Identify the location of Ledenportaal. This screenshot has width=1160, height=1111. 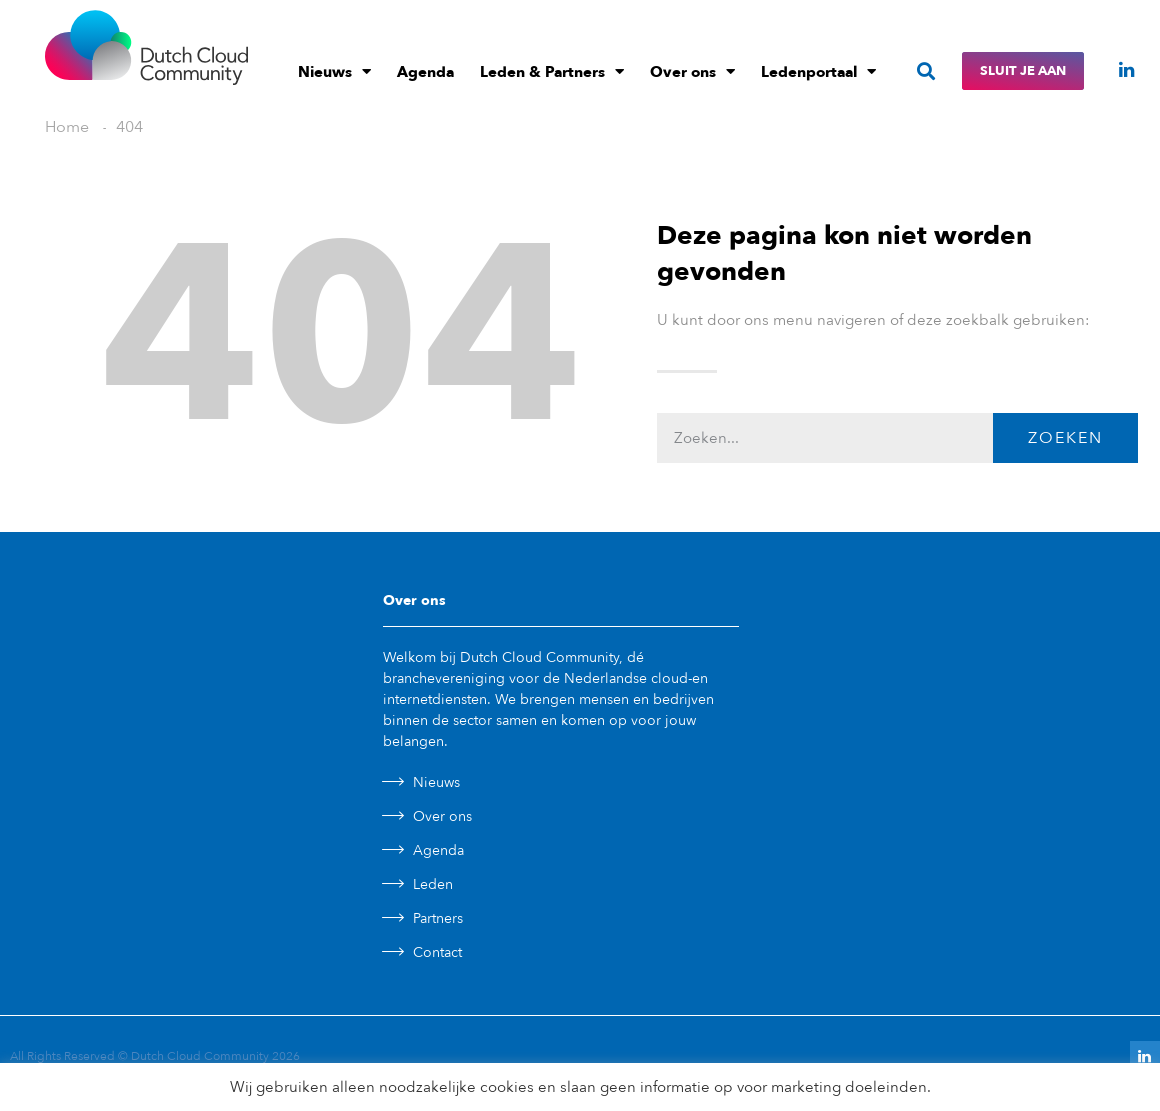
(818, 71).